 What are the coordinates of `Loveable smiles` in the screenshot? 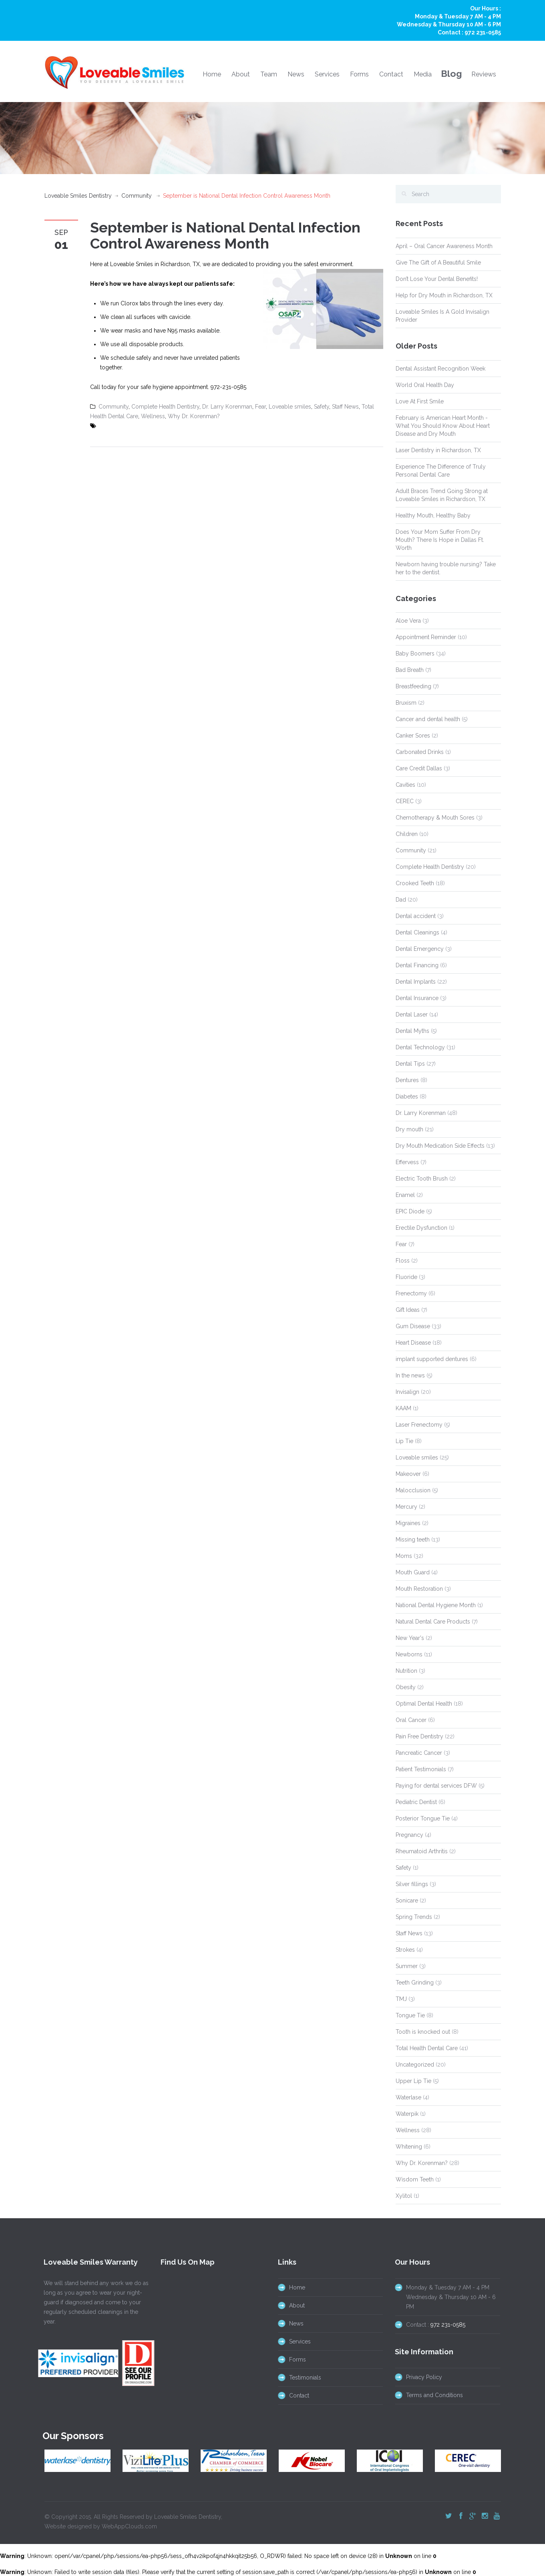 It's located at (290, 406).